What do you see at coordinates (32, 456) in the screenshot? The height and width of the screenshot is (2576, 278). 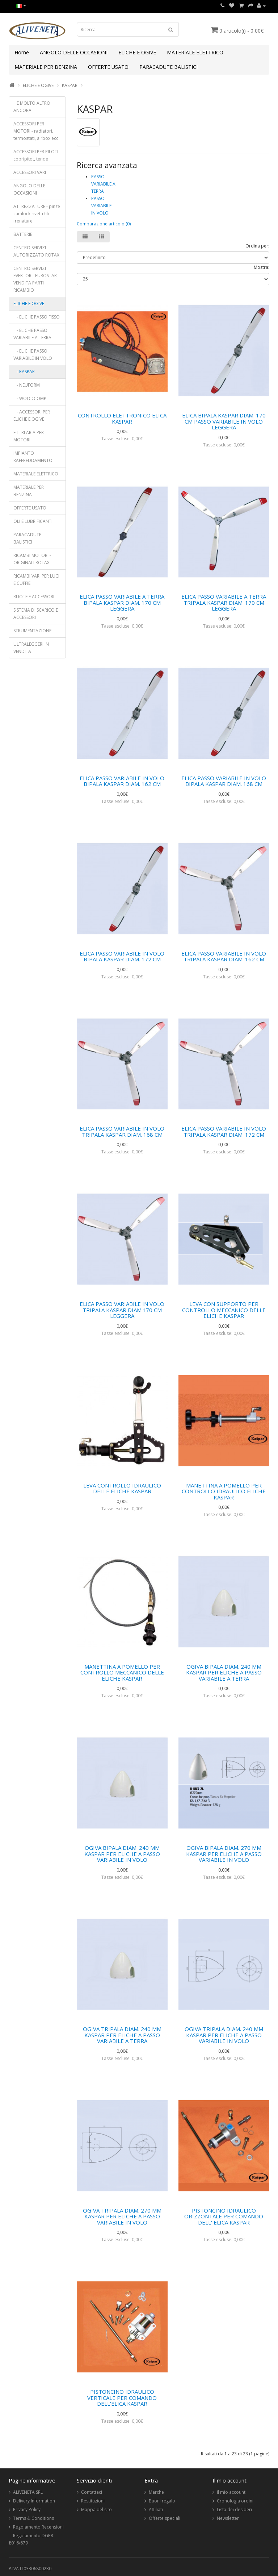 I see `IMPIANTO RAFFREDDAMENTO` at bounding box center [32, 456].